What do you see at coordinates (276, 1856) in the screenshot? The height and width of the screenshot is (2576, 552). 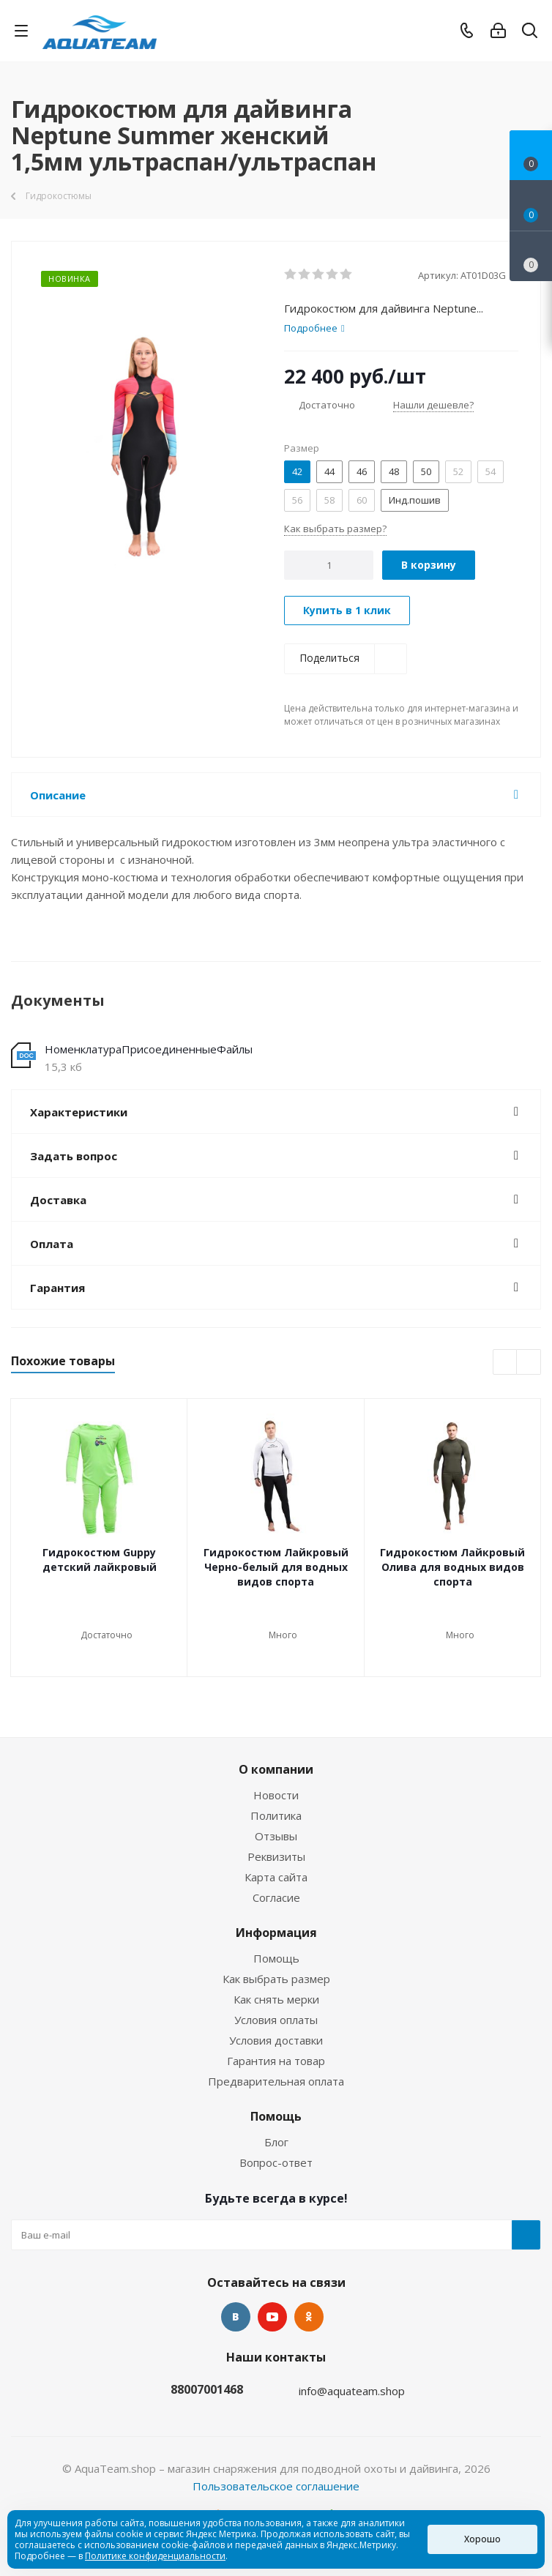 I see `Реквизиты` at bounding box center [276, 1856].